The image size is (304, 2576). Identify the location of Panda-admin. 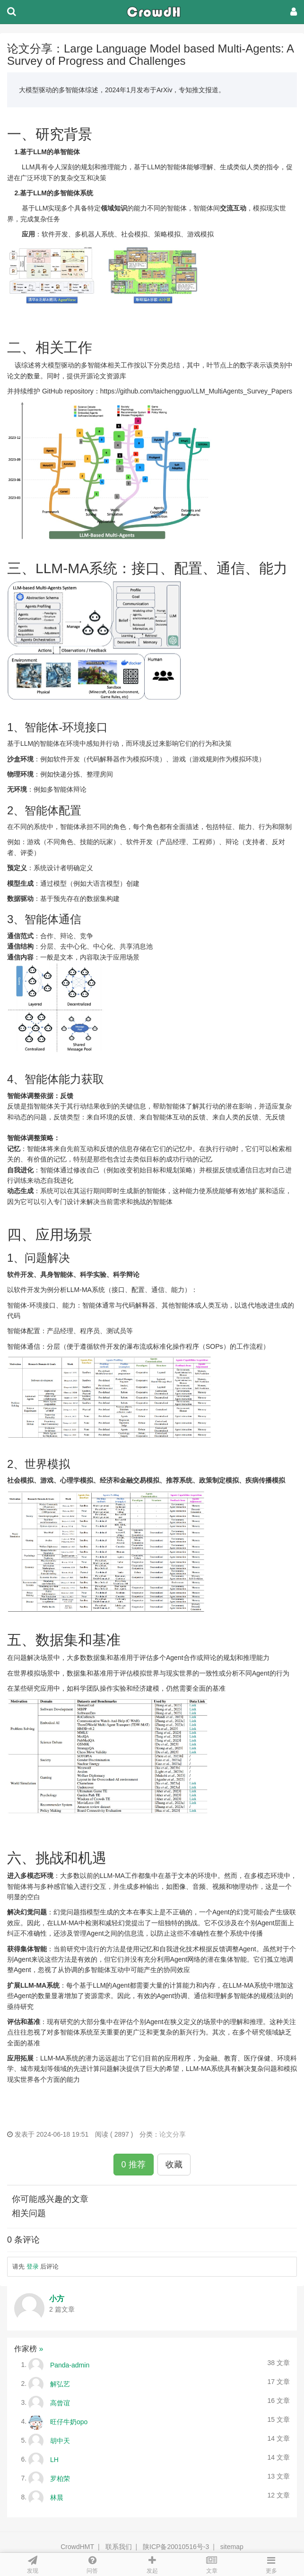
(69, 2364).